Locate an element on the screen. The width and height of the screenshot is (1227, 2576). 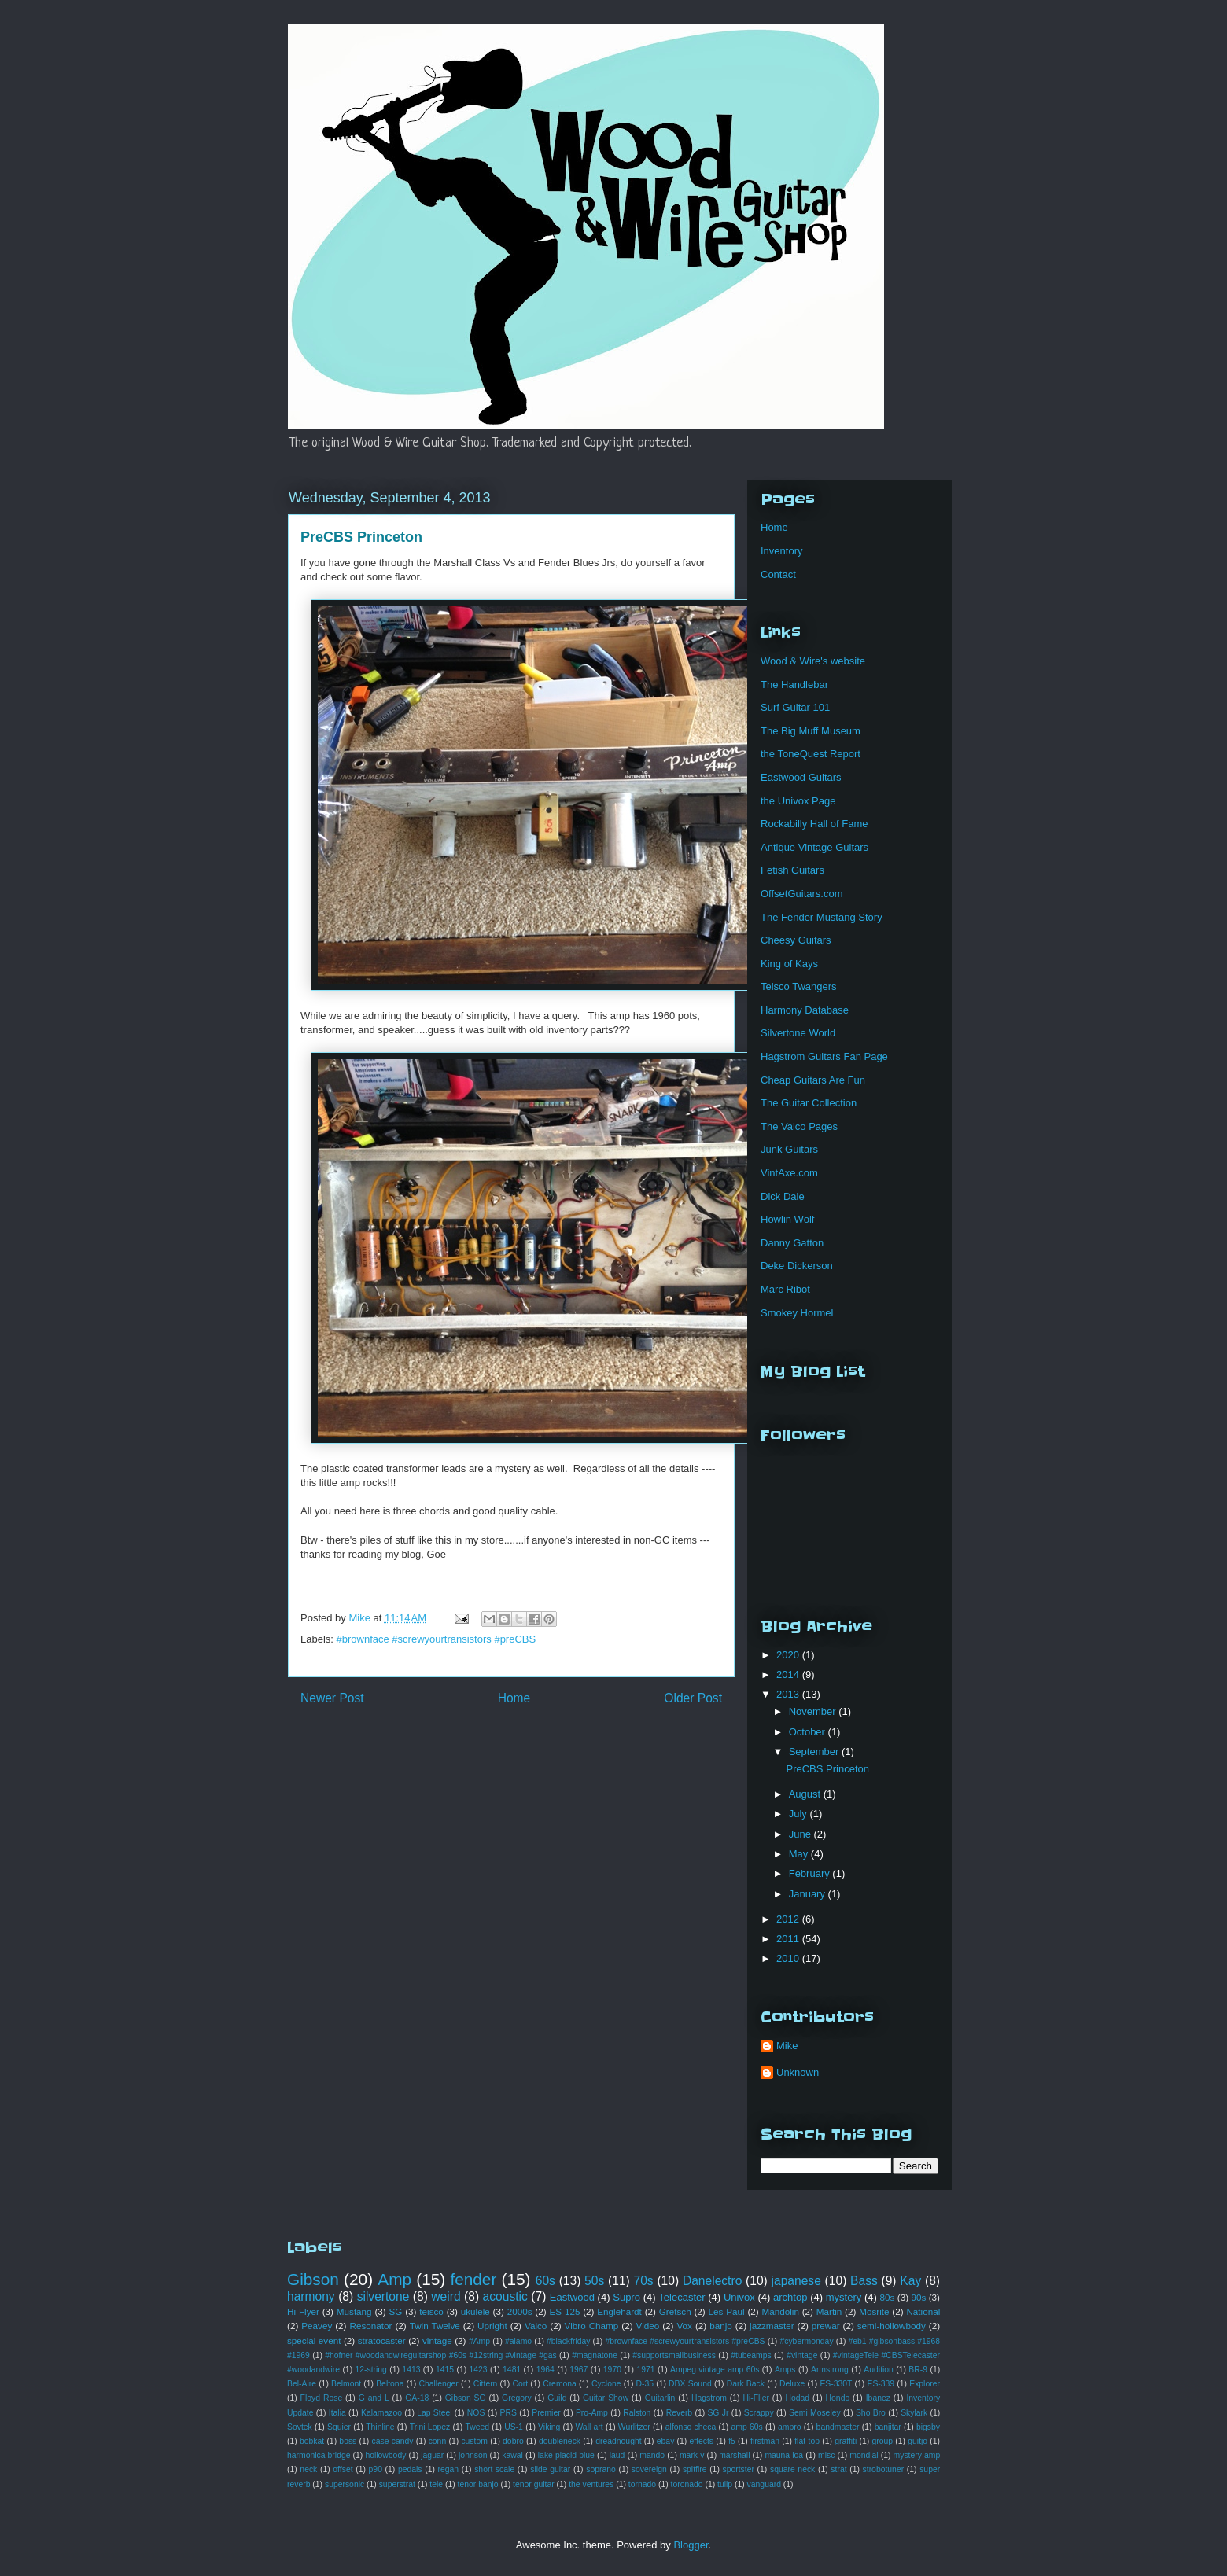
Gretsch is located at coordinates (675, 2311).